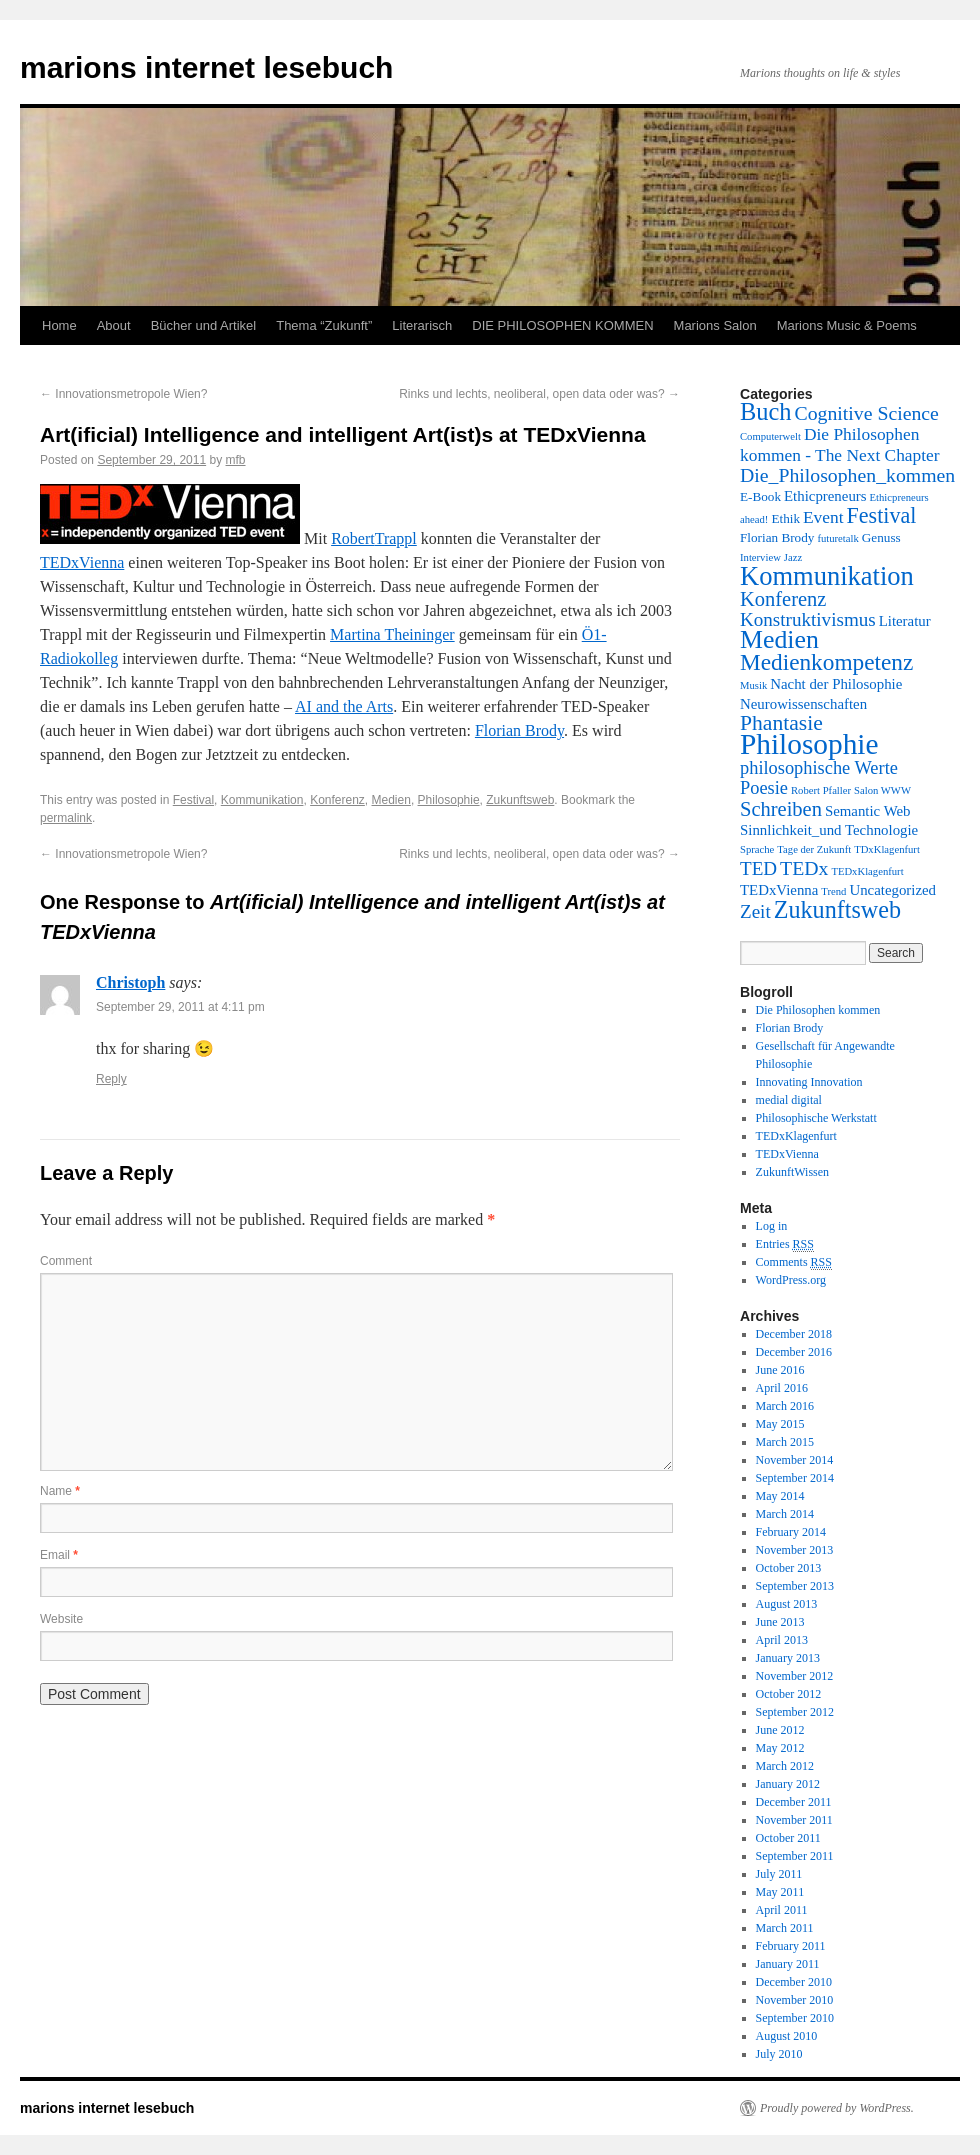  I want to click on Sprache, so click(757, 849).